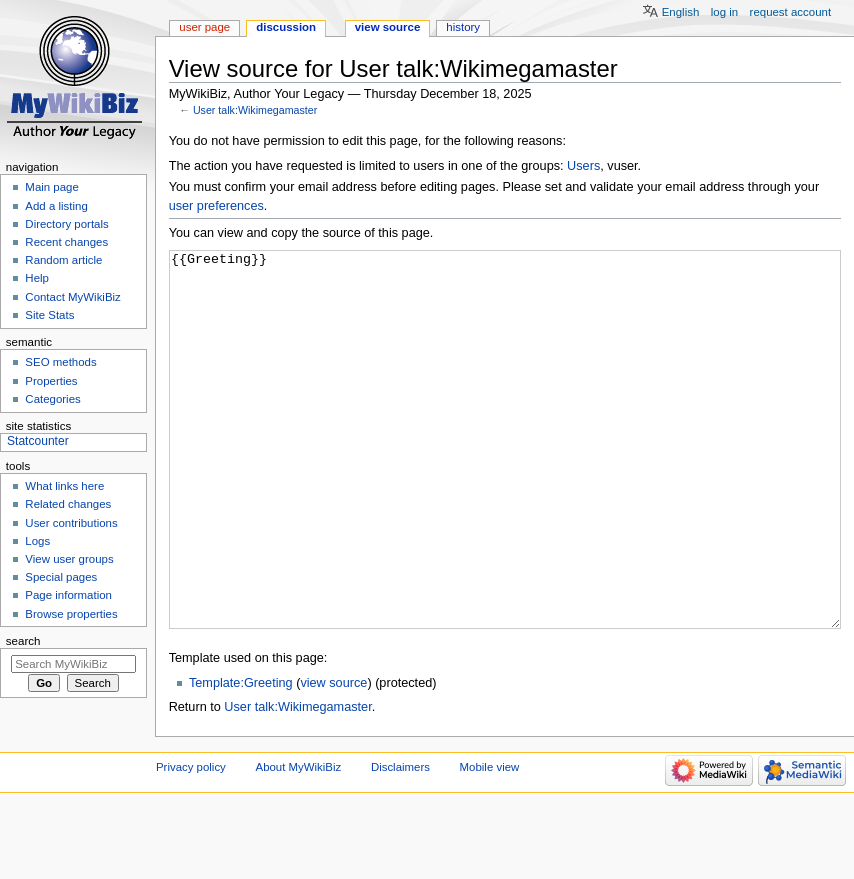  What do you see at coordinates (286, 27) in the screenshot?
I see `Discussion` at bounding box center [286, 27].